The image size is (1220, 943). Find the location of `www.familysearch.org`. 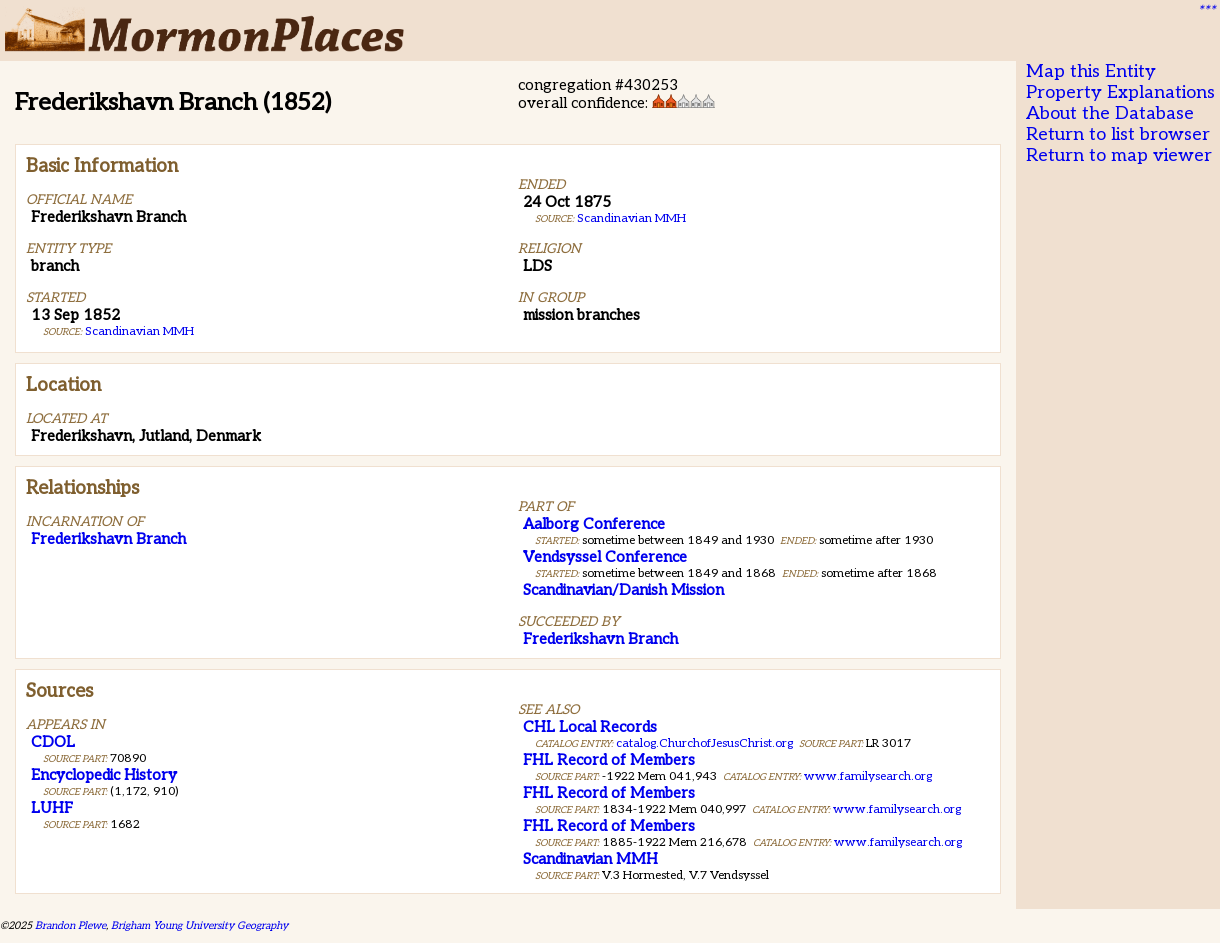

www.familysearch.org is located at coordinates (868, 776).